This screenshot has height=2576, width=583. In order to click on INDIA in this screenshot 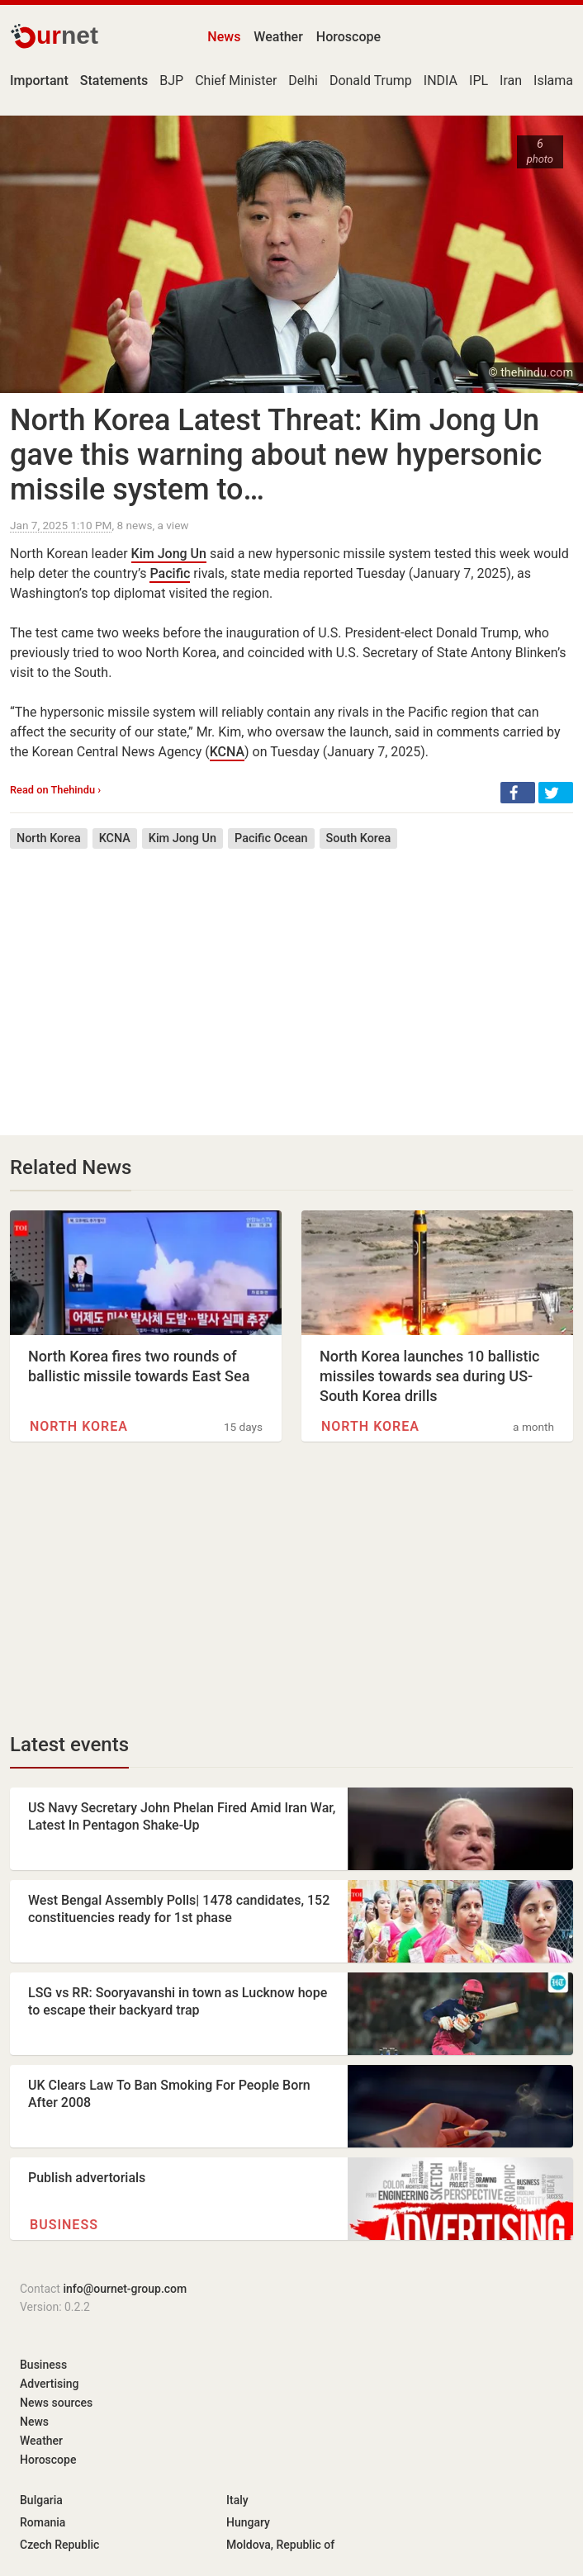, I will do `click(440, 80)`.